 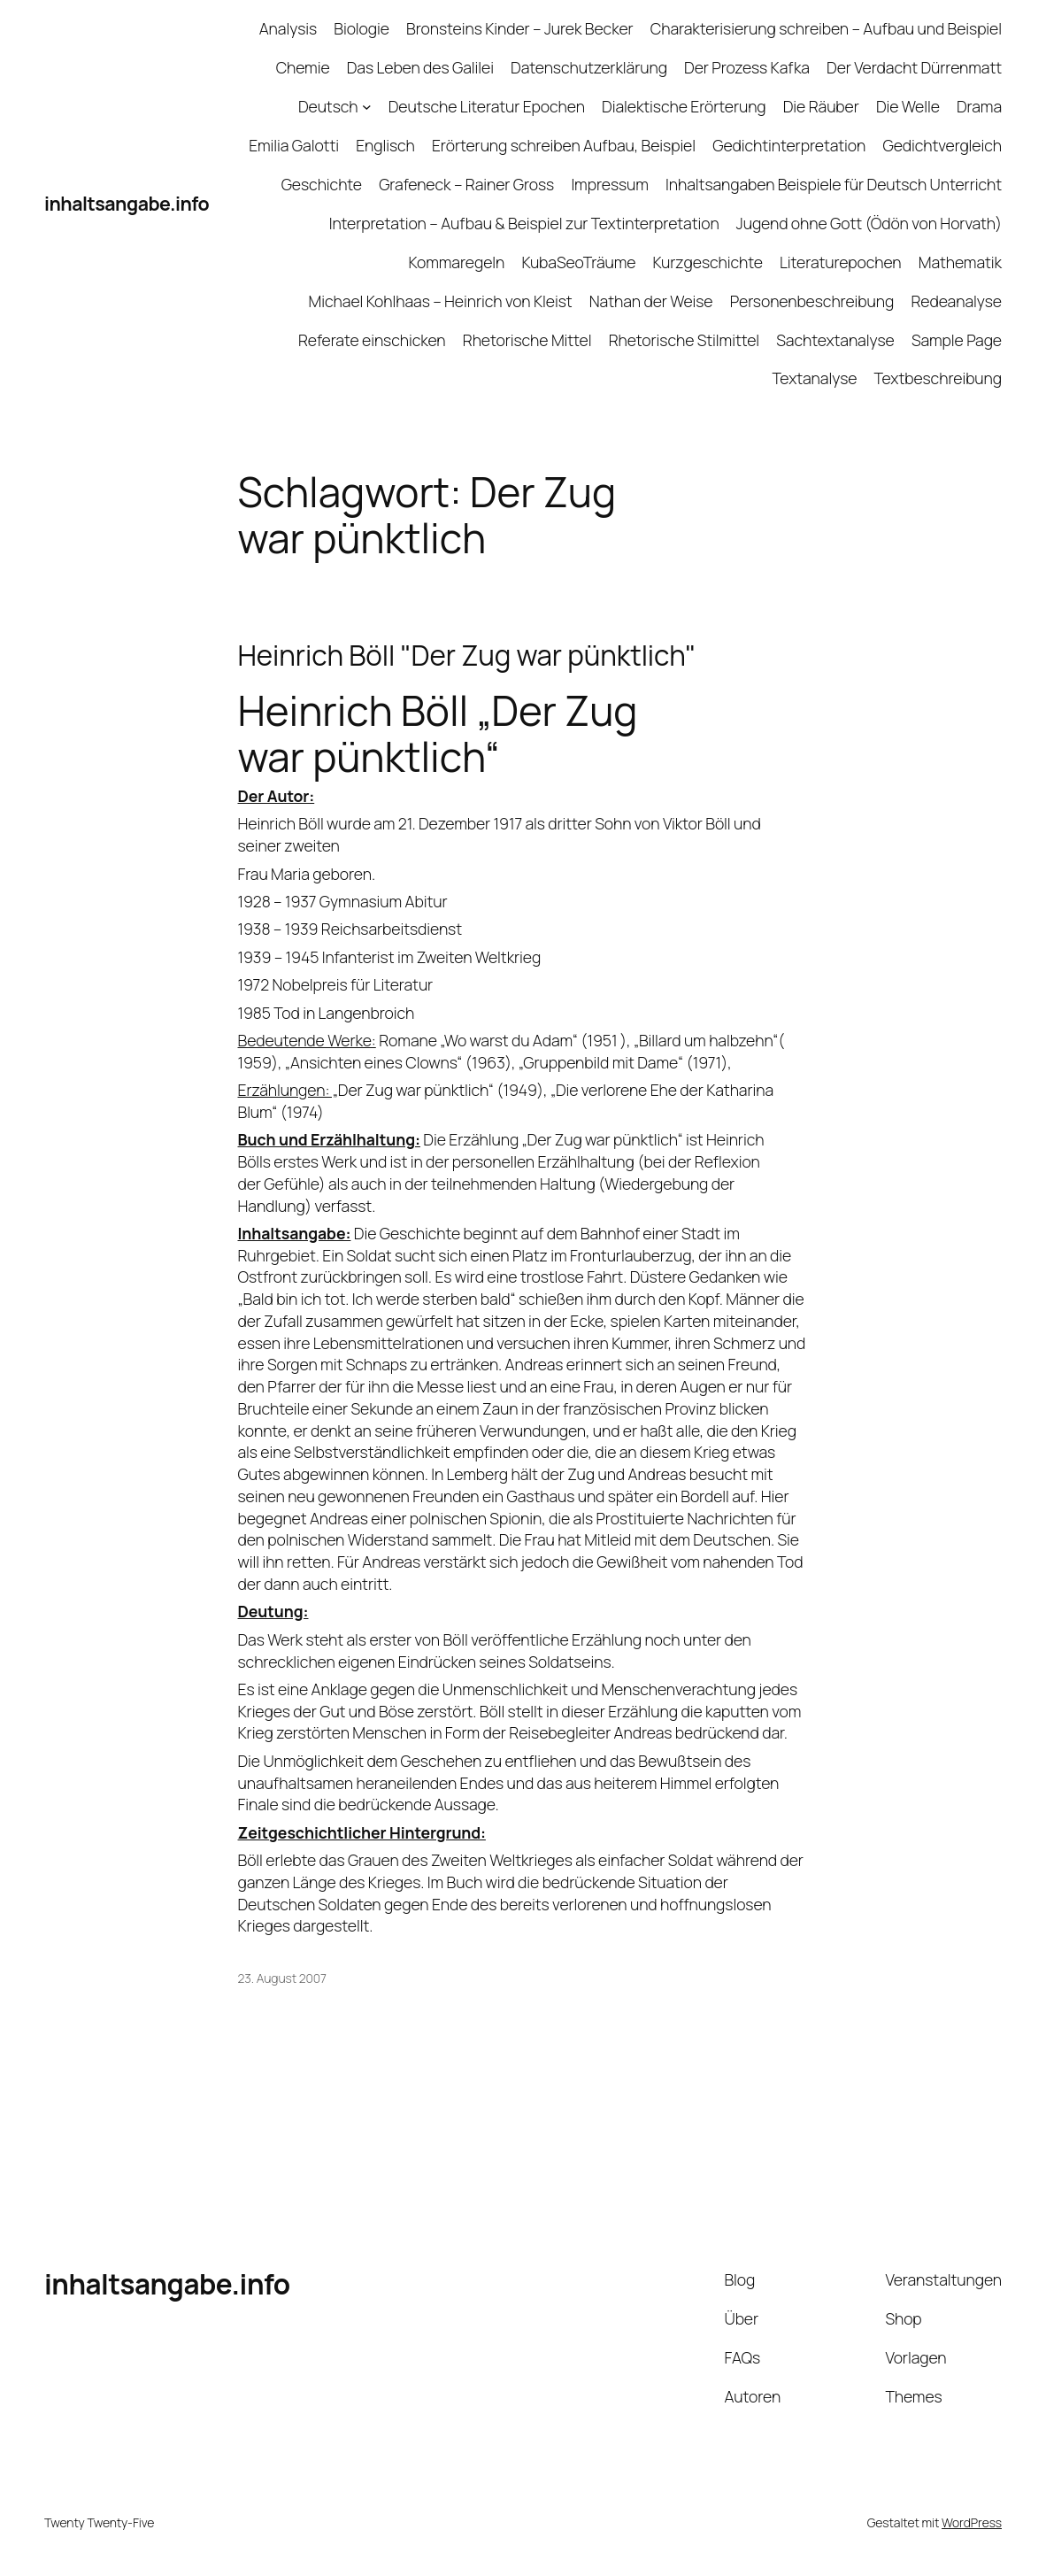 What do you see at coordinates (441, 301) in the screenshot?
I see `Michael Kohlhaas – Heinrich von Kleist` at bounding box center [441, 301].